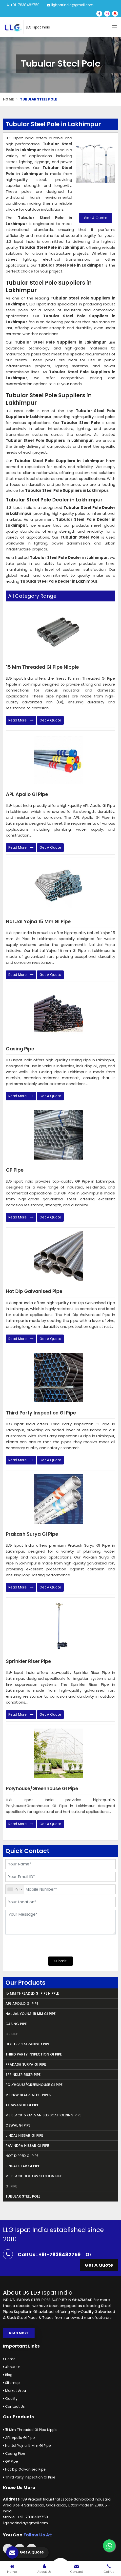 The image size is (121, 2576). Describe the element at coordinates (22, 2165) in the screenshot. I see `Jindal Star GI Pipe` at that location.